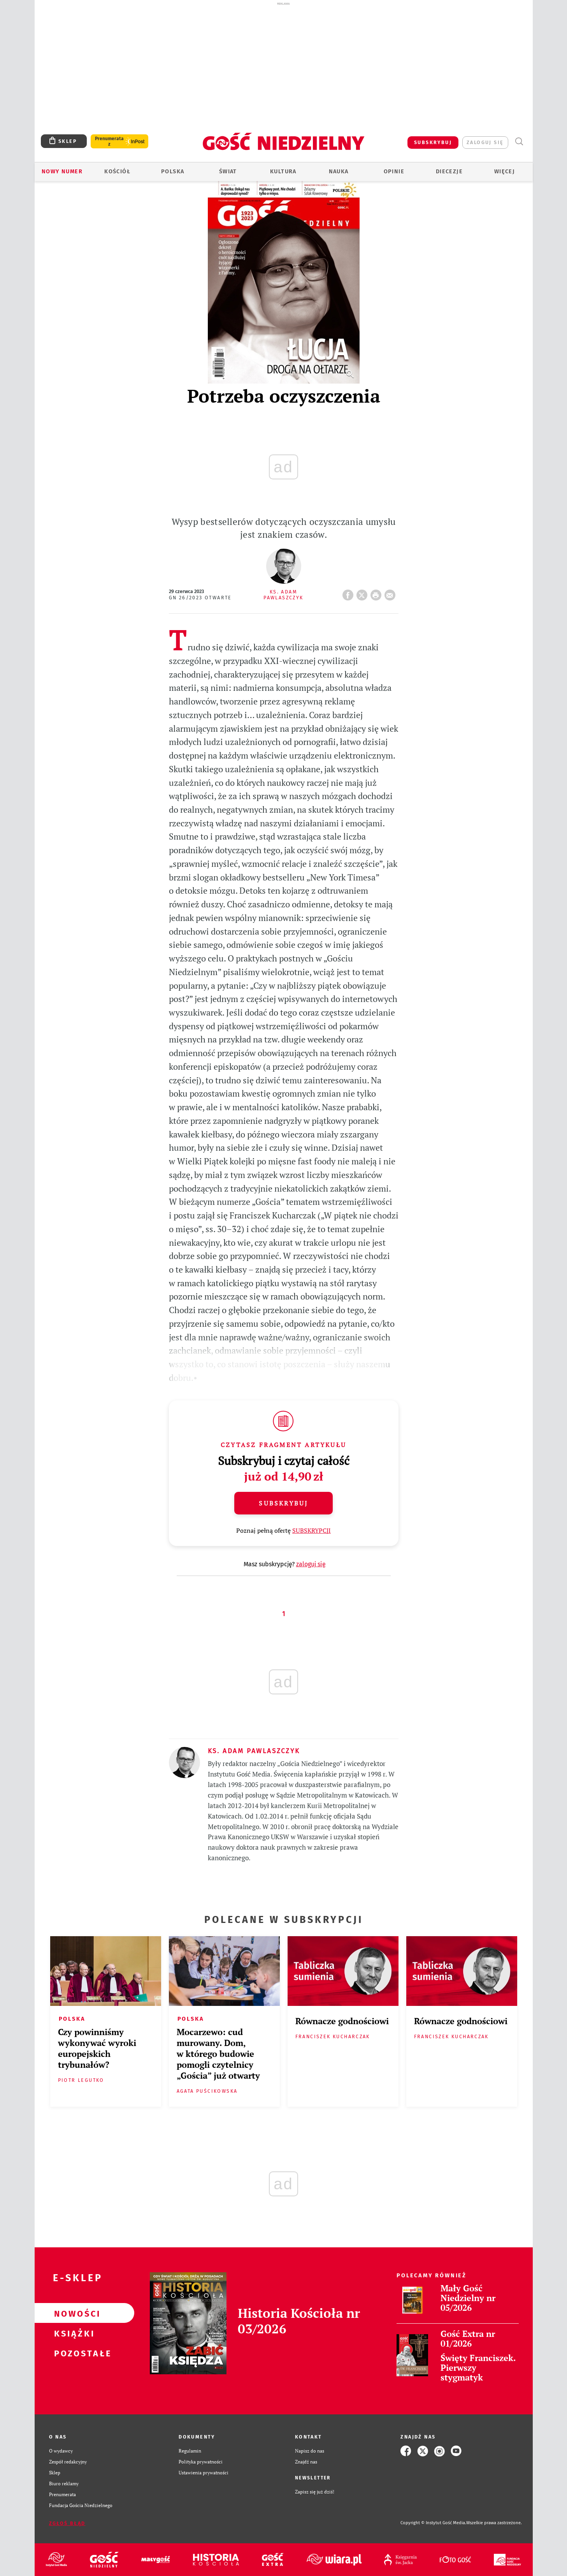 The height and width of the screenshot is (2576, 567). What do you see at coordinates (117, 171) in the screenshot?
I see `Kościół` at bounding box center [117, 171].